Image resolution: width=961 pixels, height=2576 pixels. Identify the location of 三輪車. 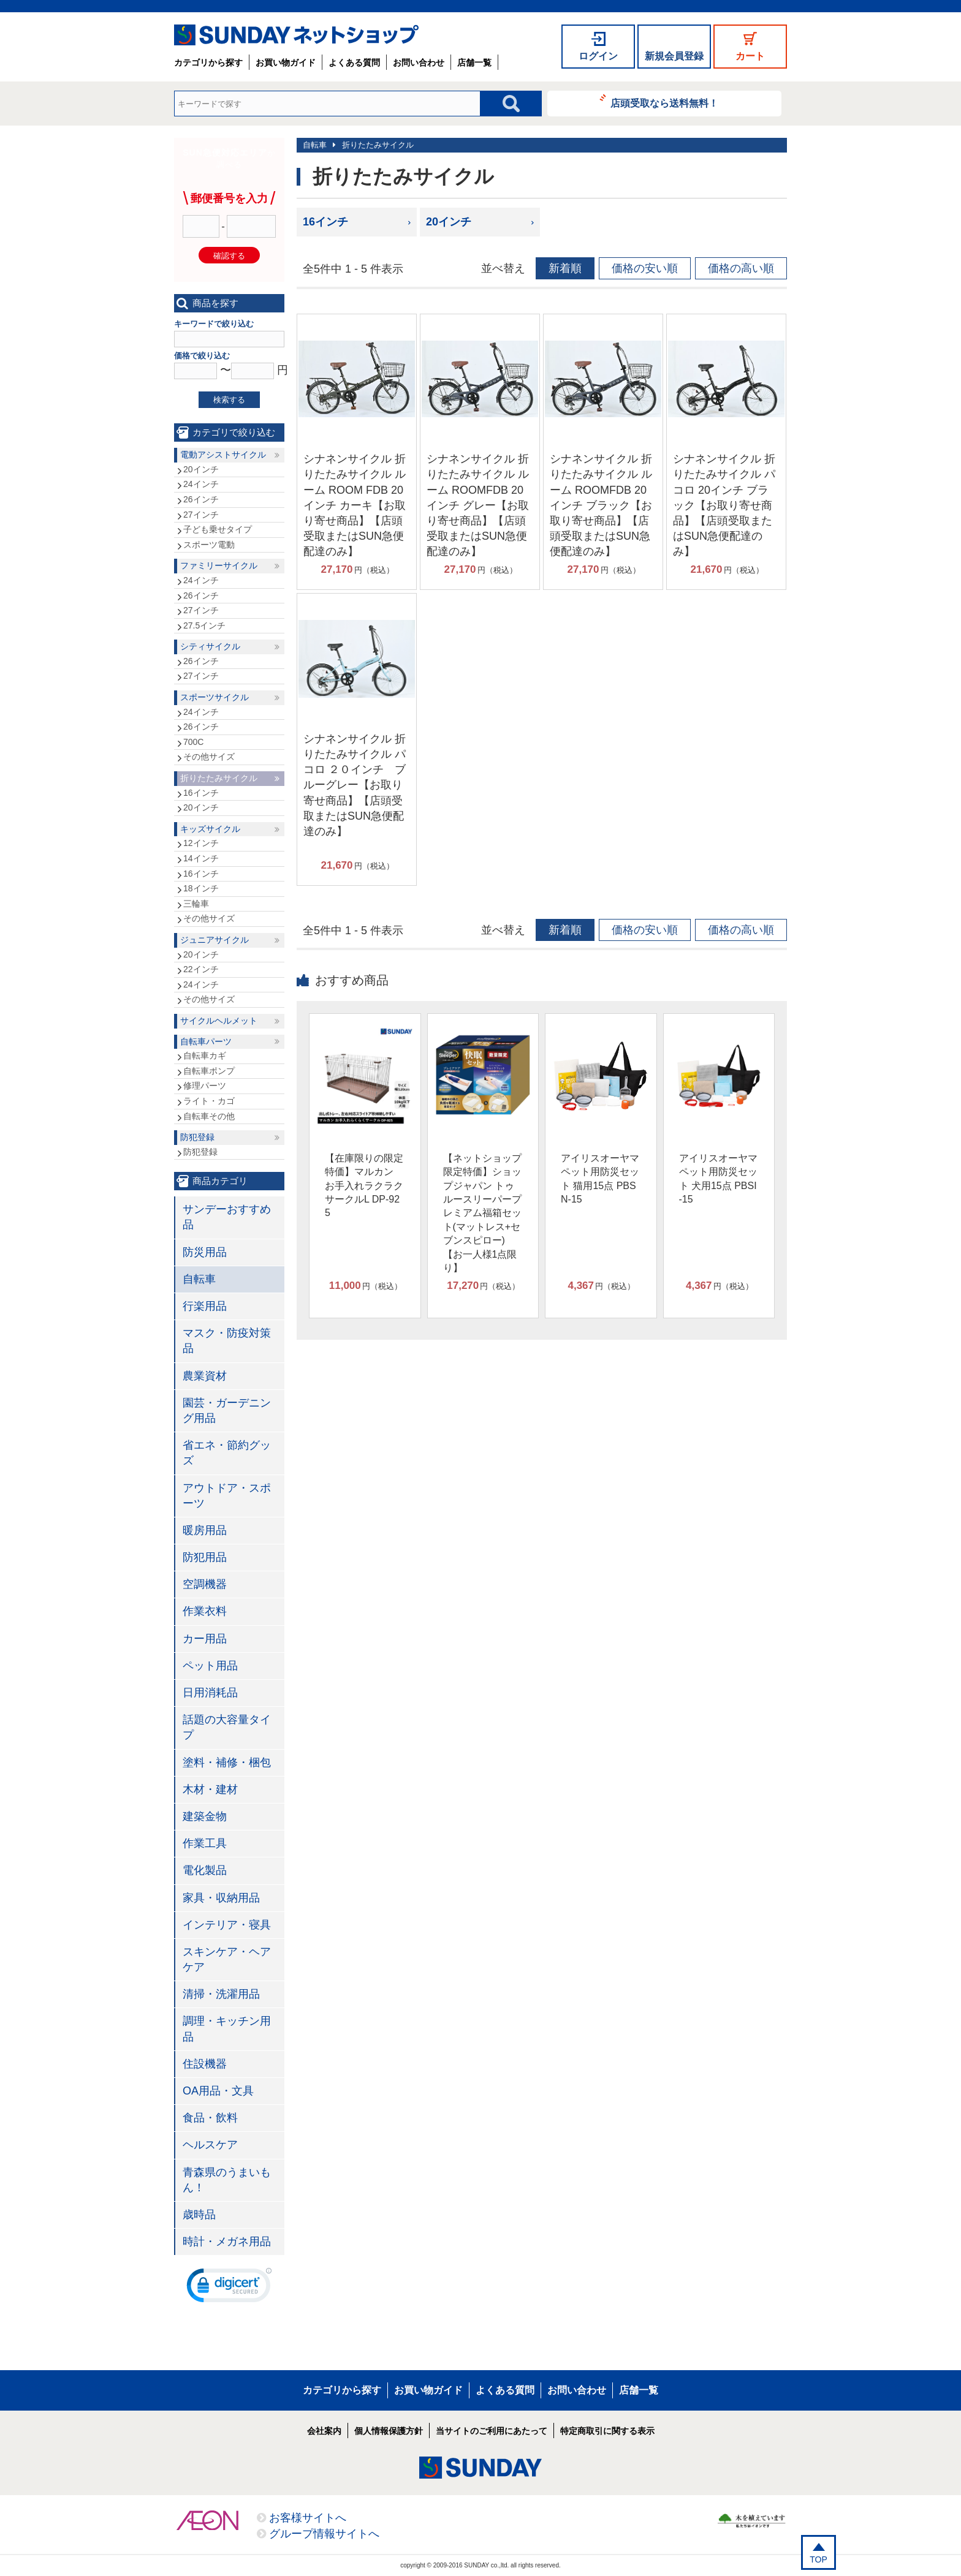
(196, 903).